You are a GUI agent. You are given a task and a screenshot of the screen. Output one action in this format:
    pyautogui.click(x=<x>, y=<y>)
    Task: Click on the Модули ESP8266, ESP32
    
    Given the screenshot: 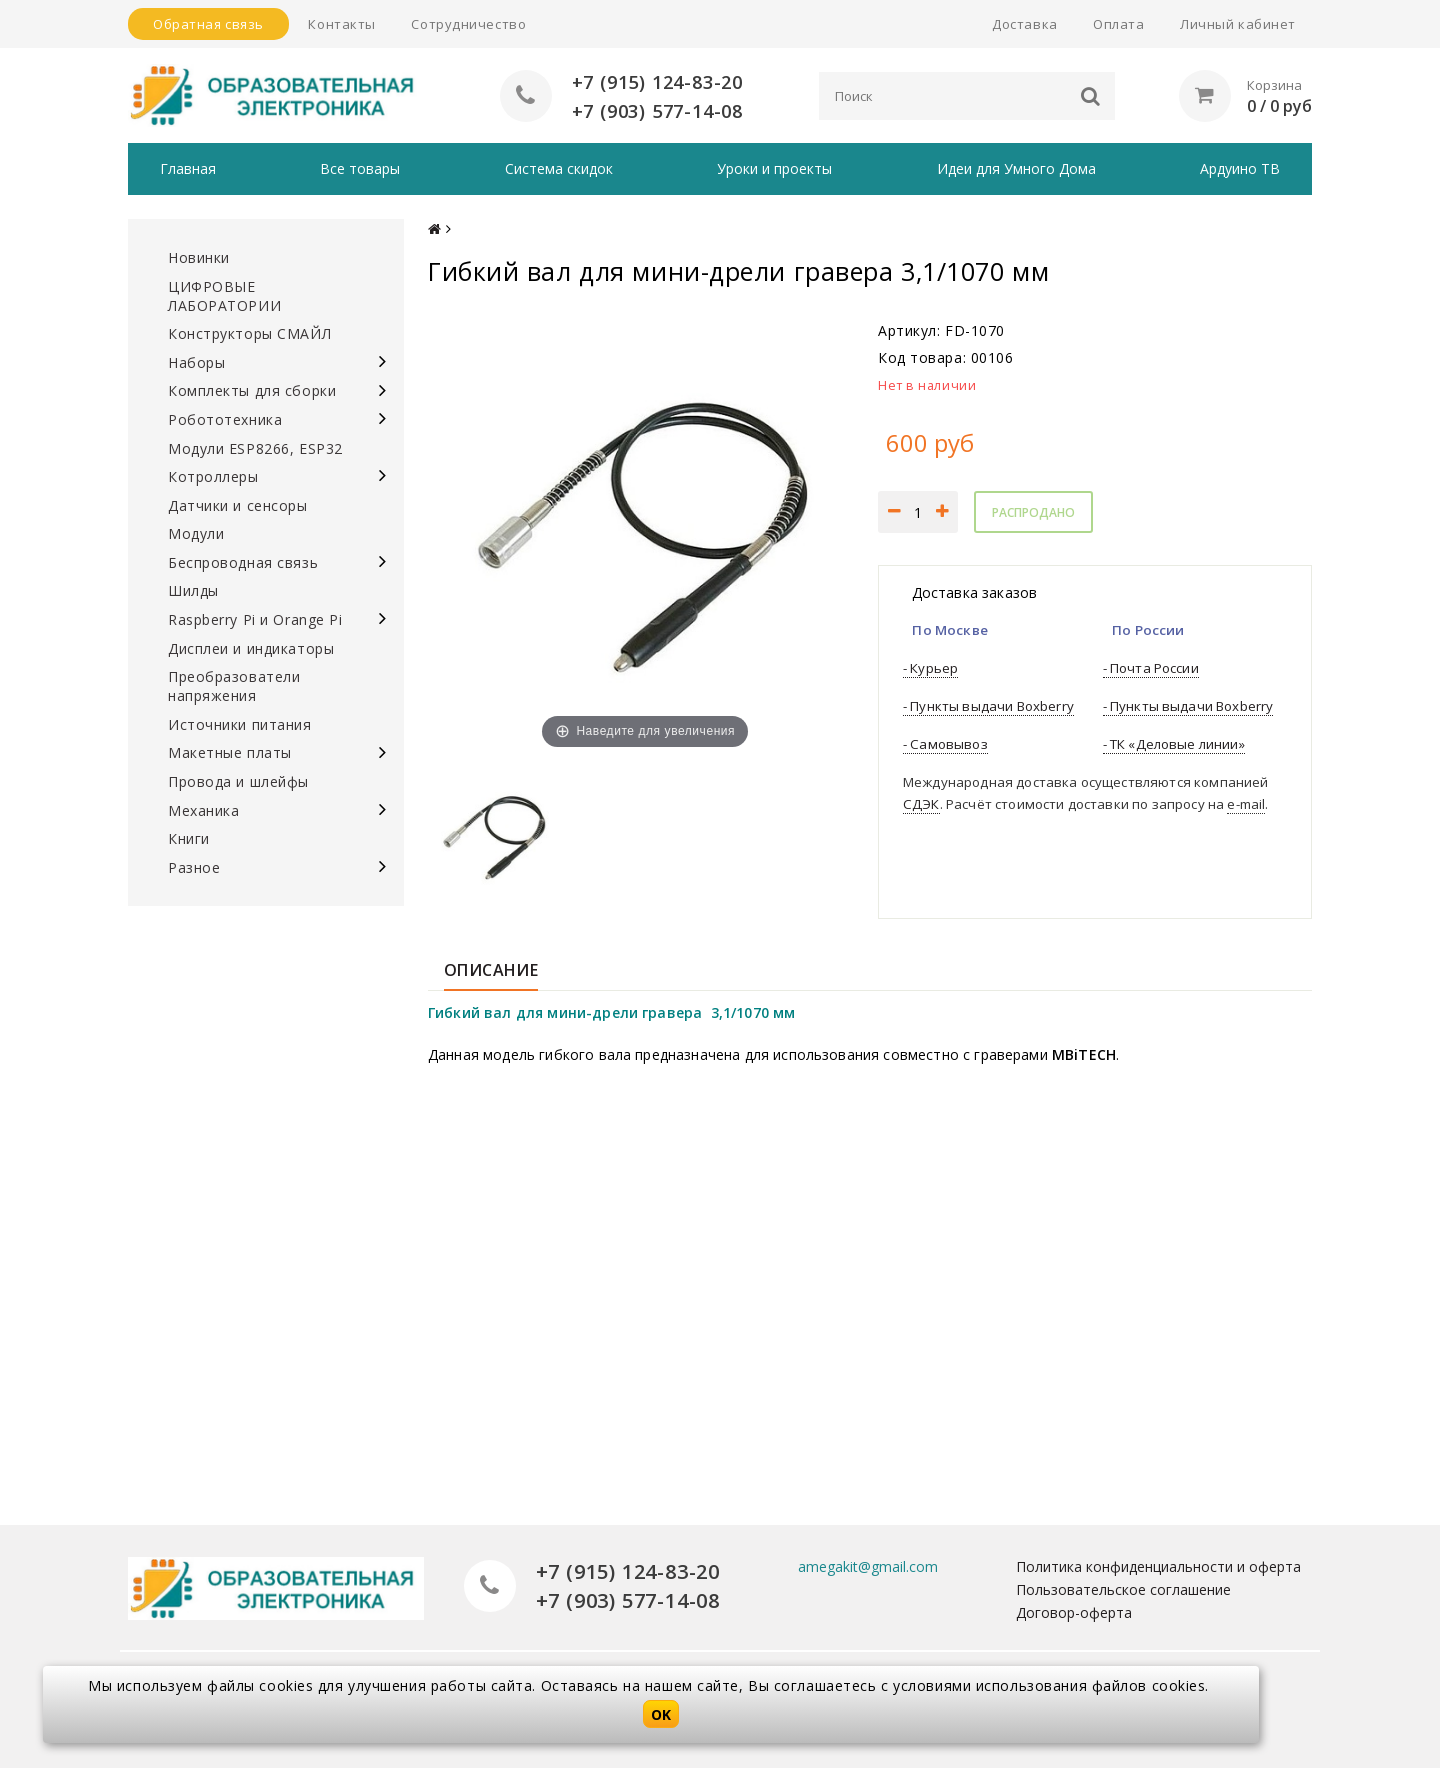 What is the action you would take?
    pyautogui.click(x=255, y=448)
    